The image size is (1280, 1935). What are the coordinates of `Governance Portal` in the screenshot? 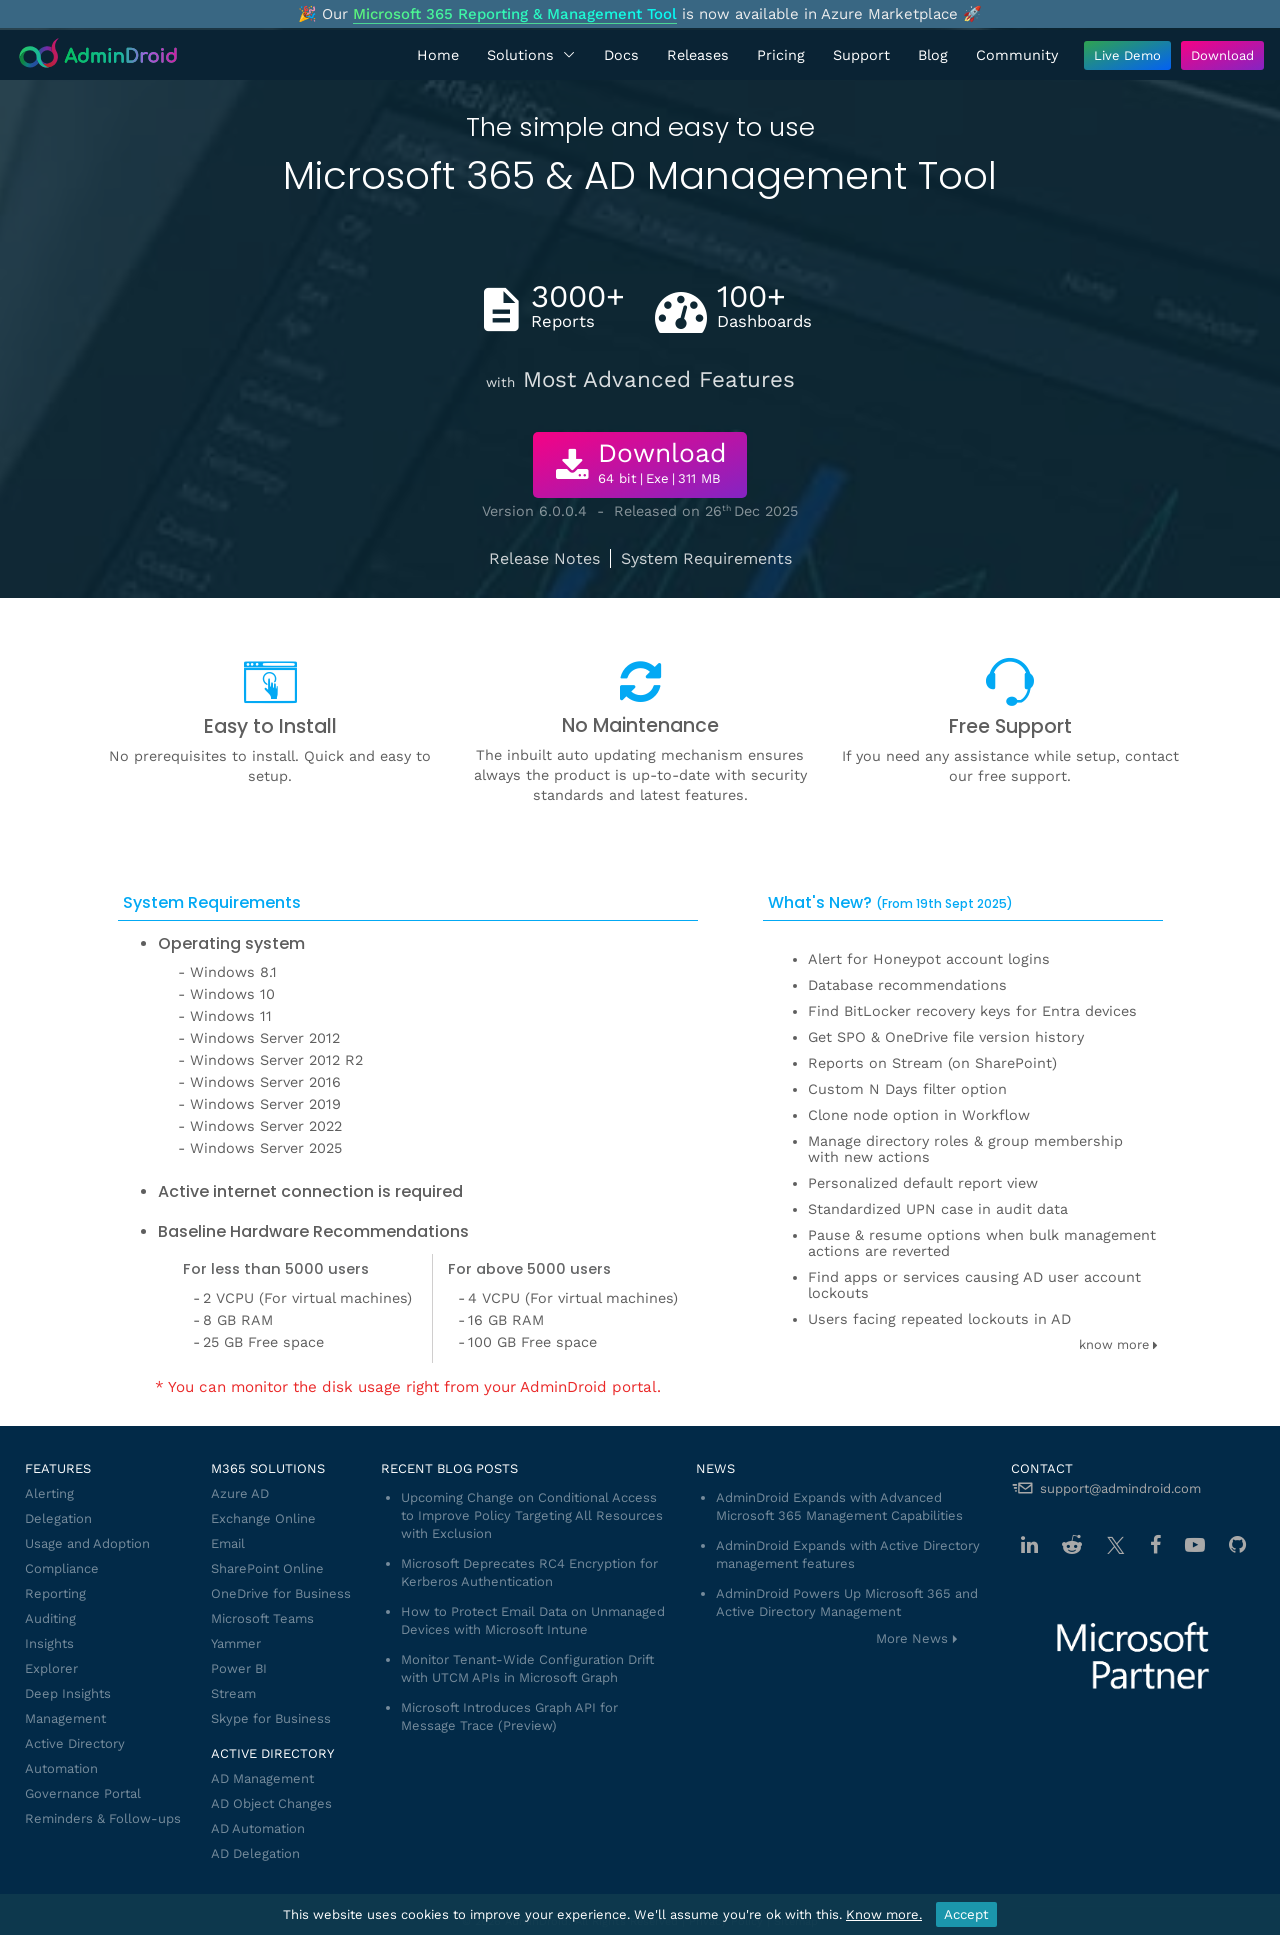 It's located at (83, 1793).